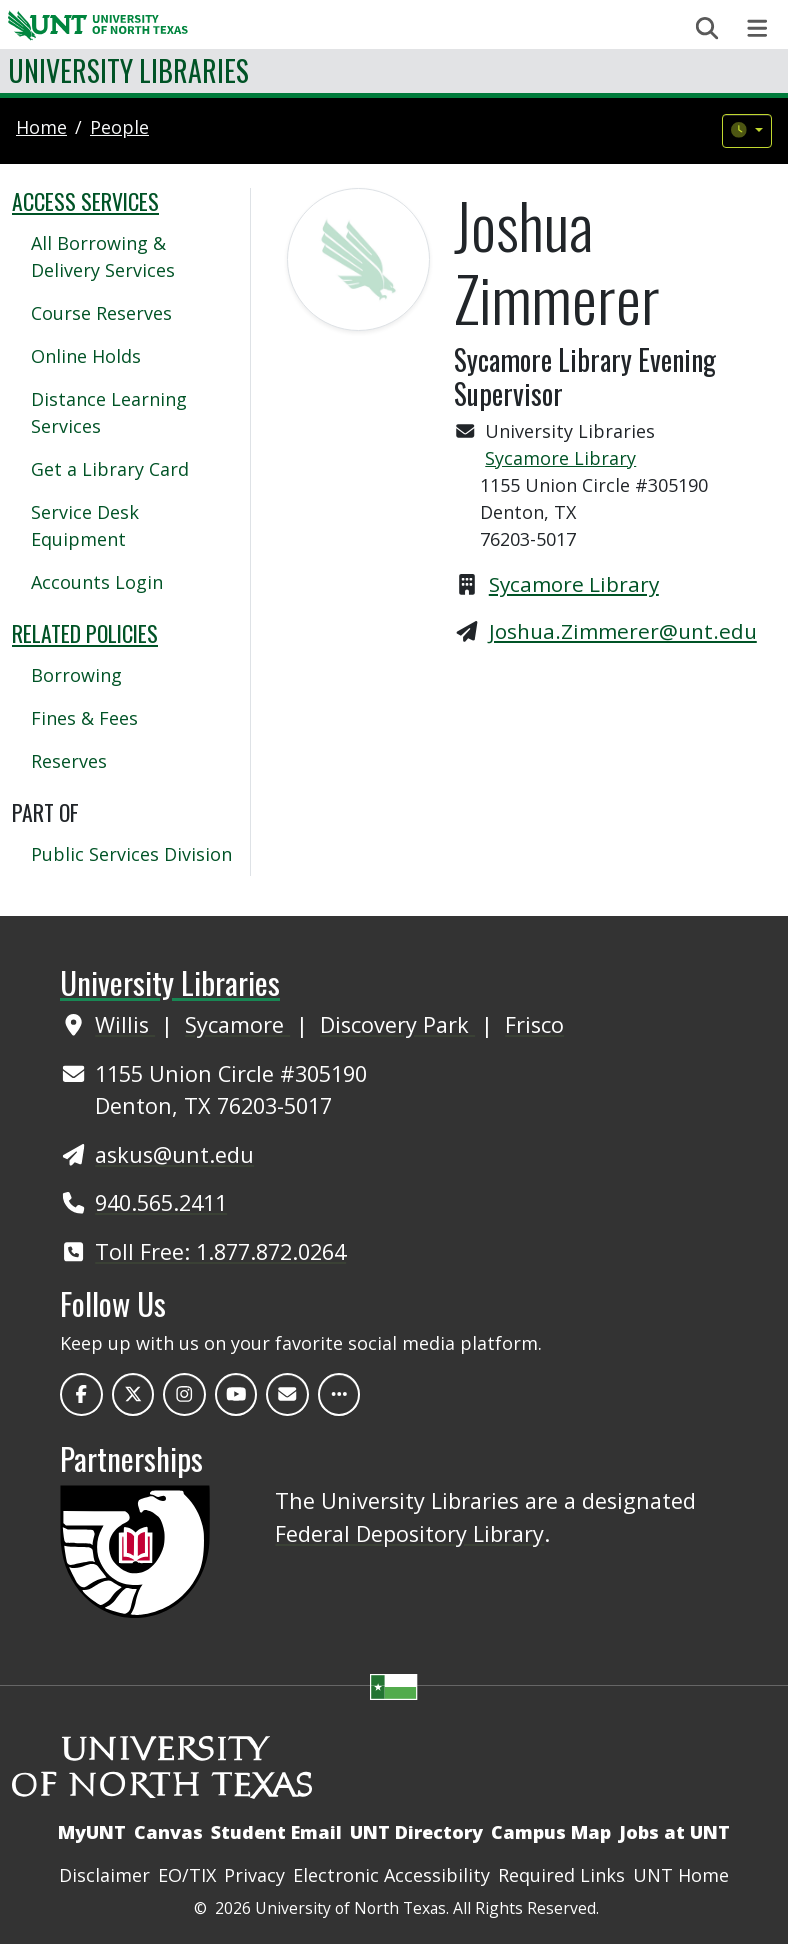 Image resolution: width=788 pixels, height=1944 pixels. Describe the element at coordinates (85, 633) in the screenshot. I see `Related Policies` at that location.